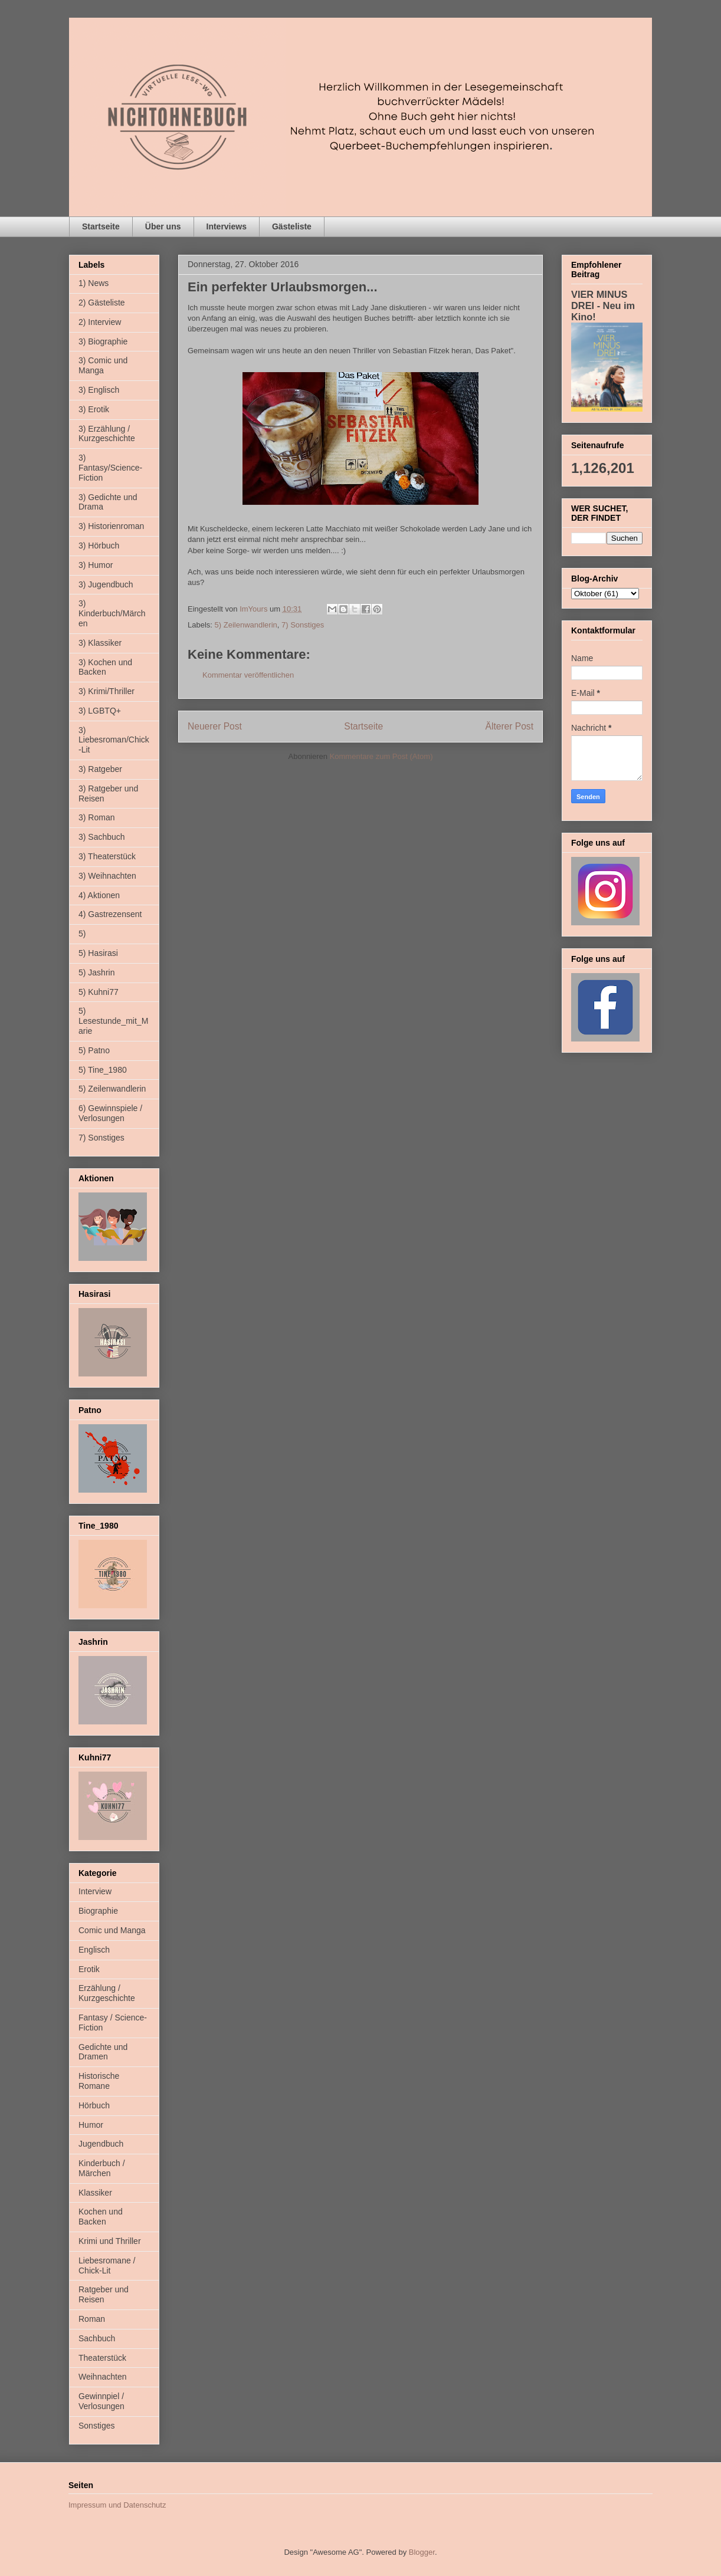 This screenshot has width=721, height=2576. I want to click on 5) Jashrin, so click(96, 972).